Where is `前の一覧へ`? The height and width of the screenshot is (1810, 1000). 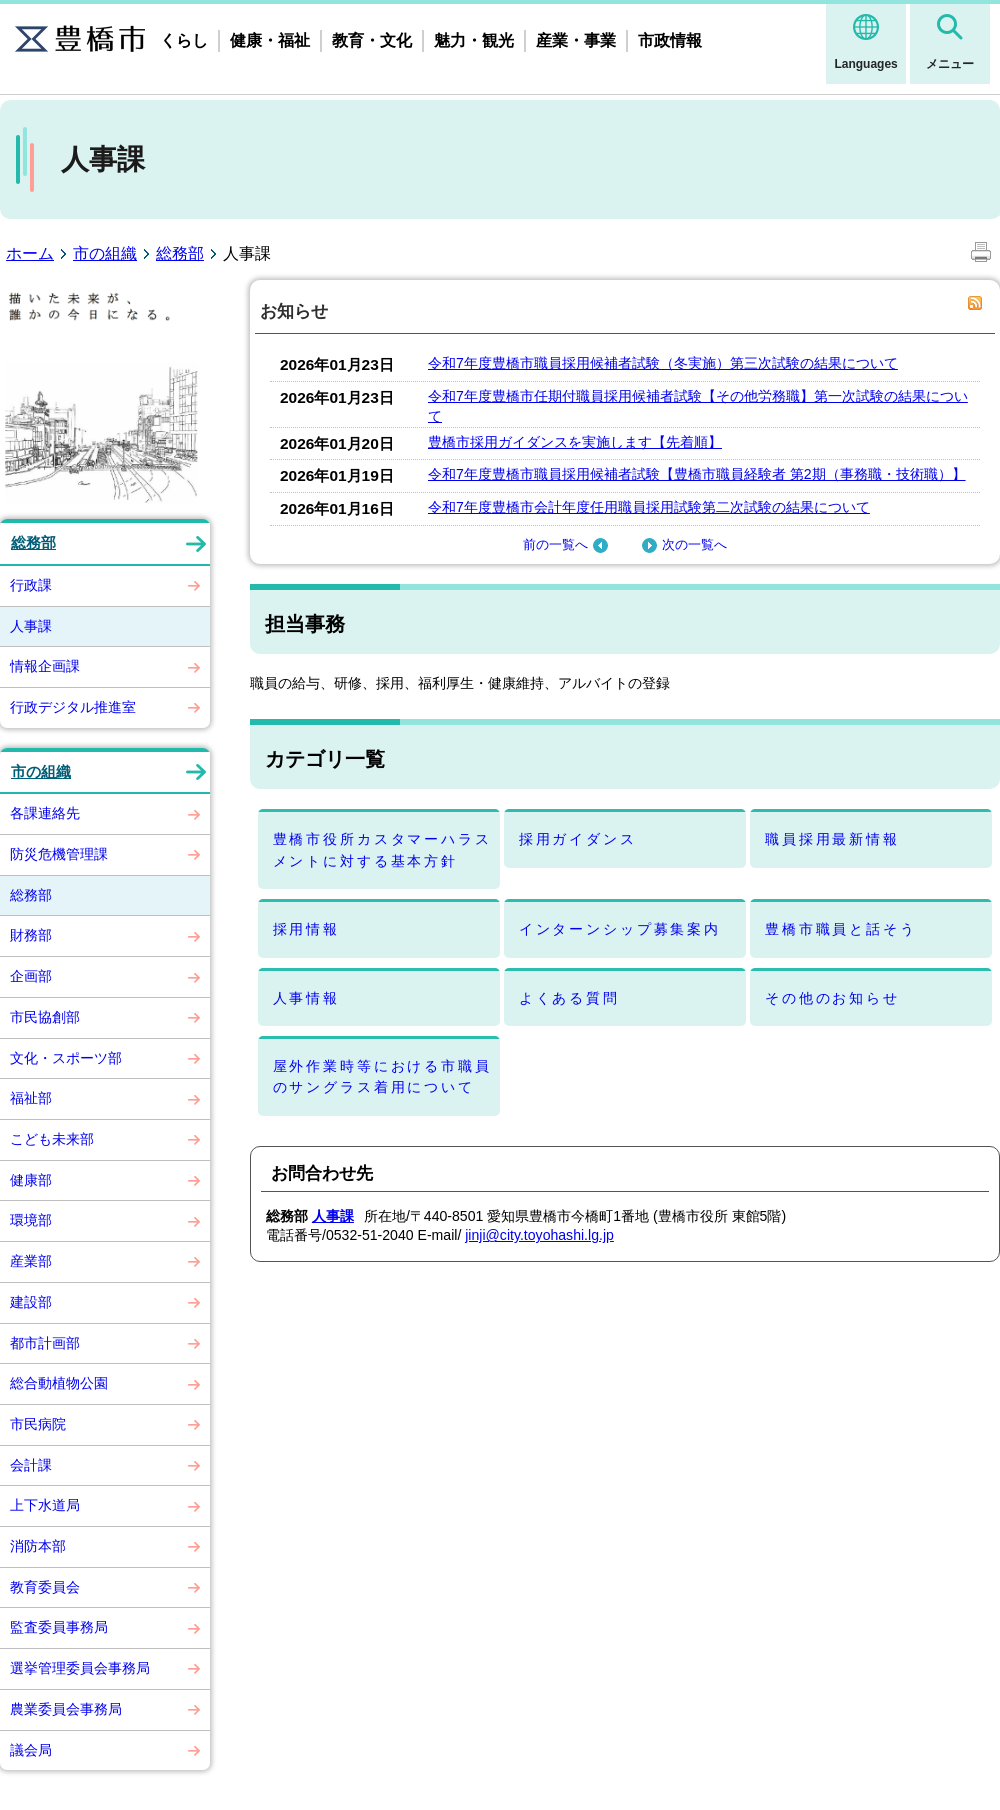
前の一覧へ is located at coordinates (568, 545).